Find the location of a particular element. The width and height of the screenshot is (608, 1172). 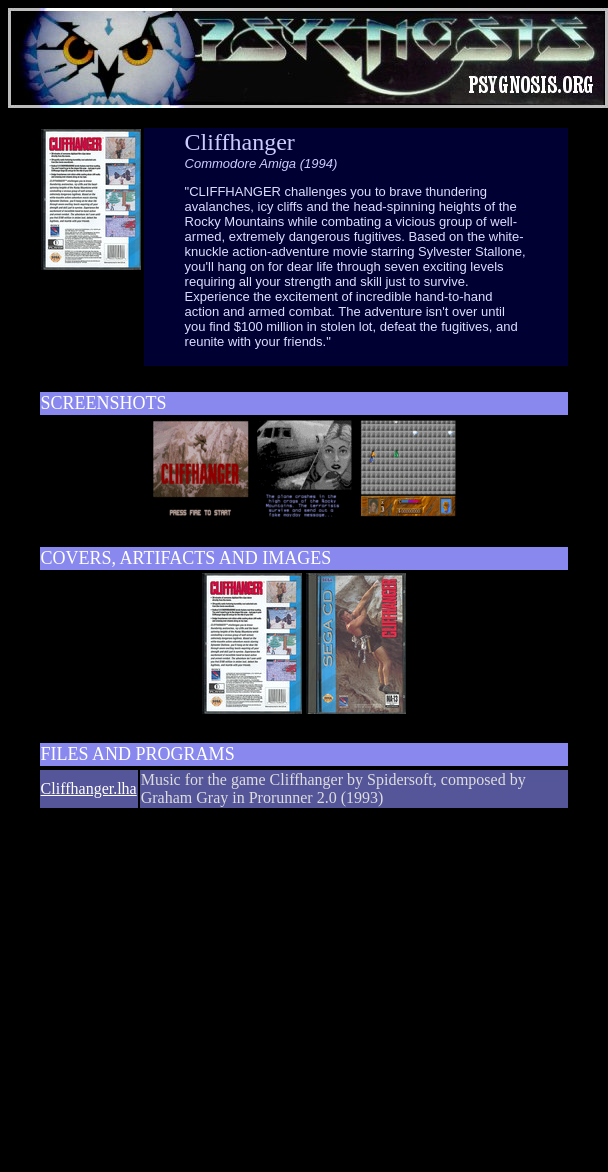

Cliffhanger.lha is located at coordinates (89, 788).